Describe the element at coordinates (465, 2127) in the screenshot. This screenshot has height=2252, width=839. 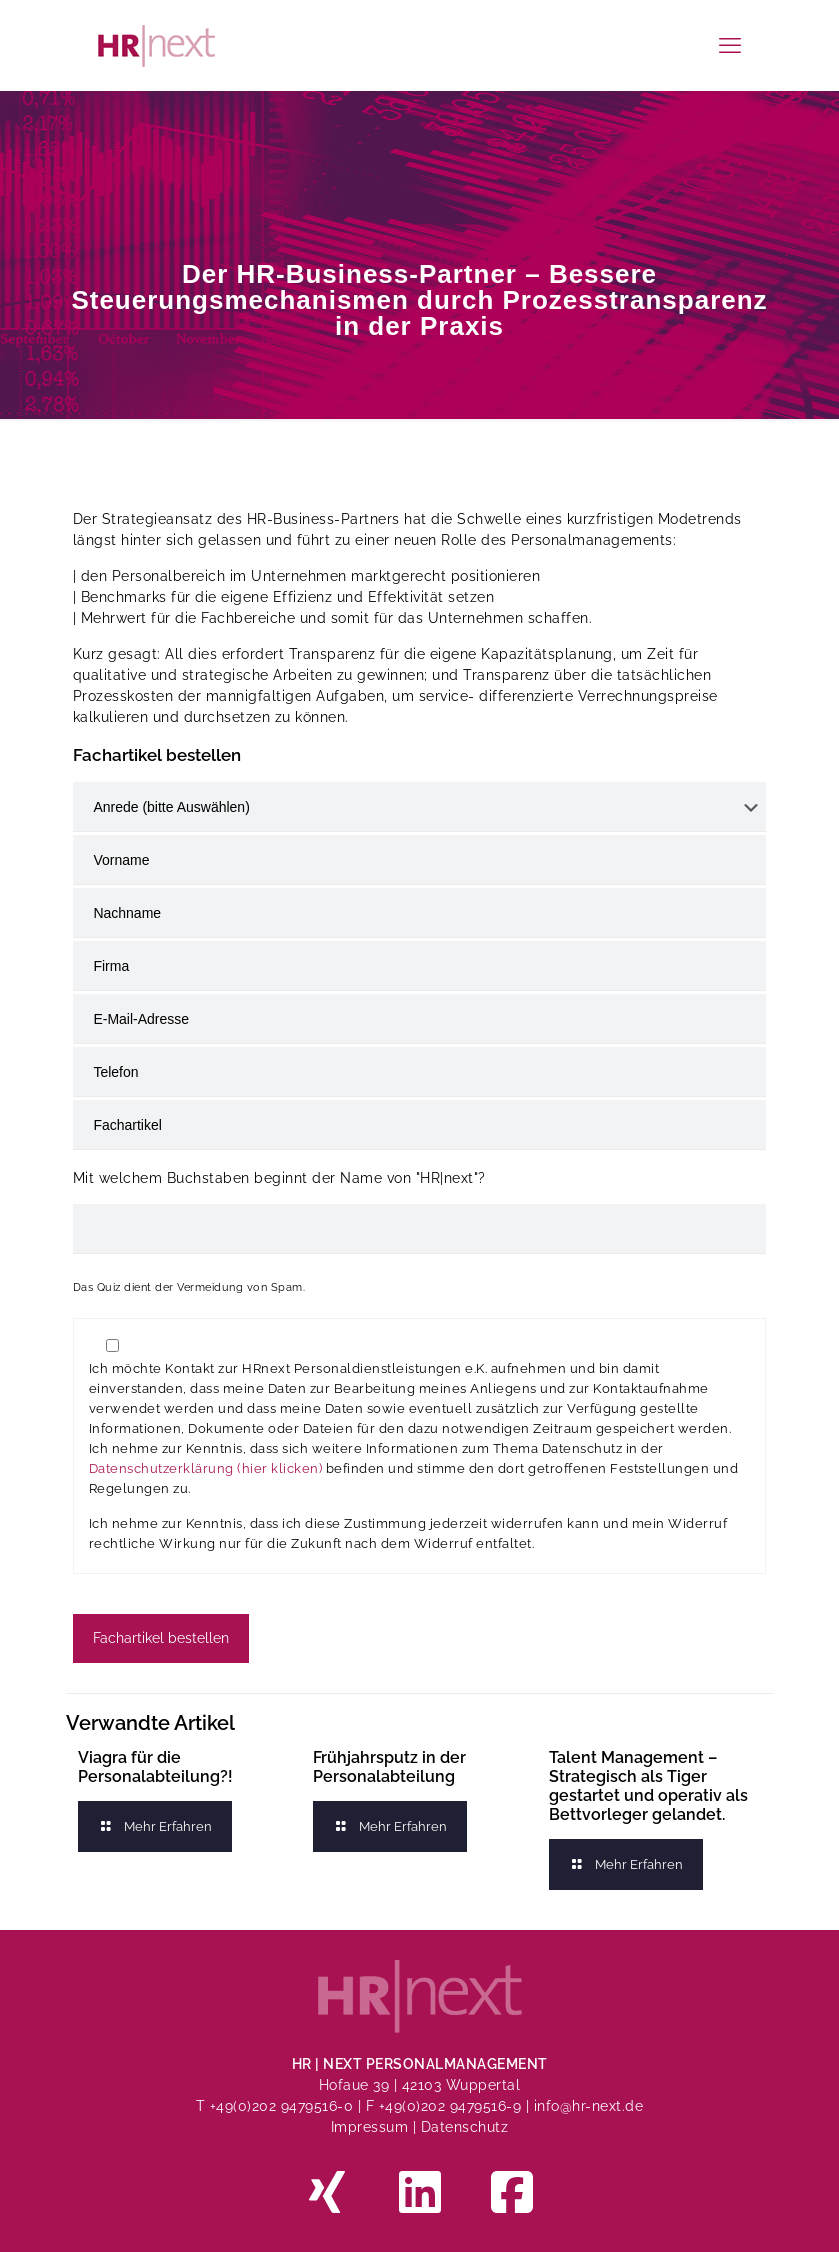
I see `Datenschutz` at that location.